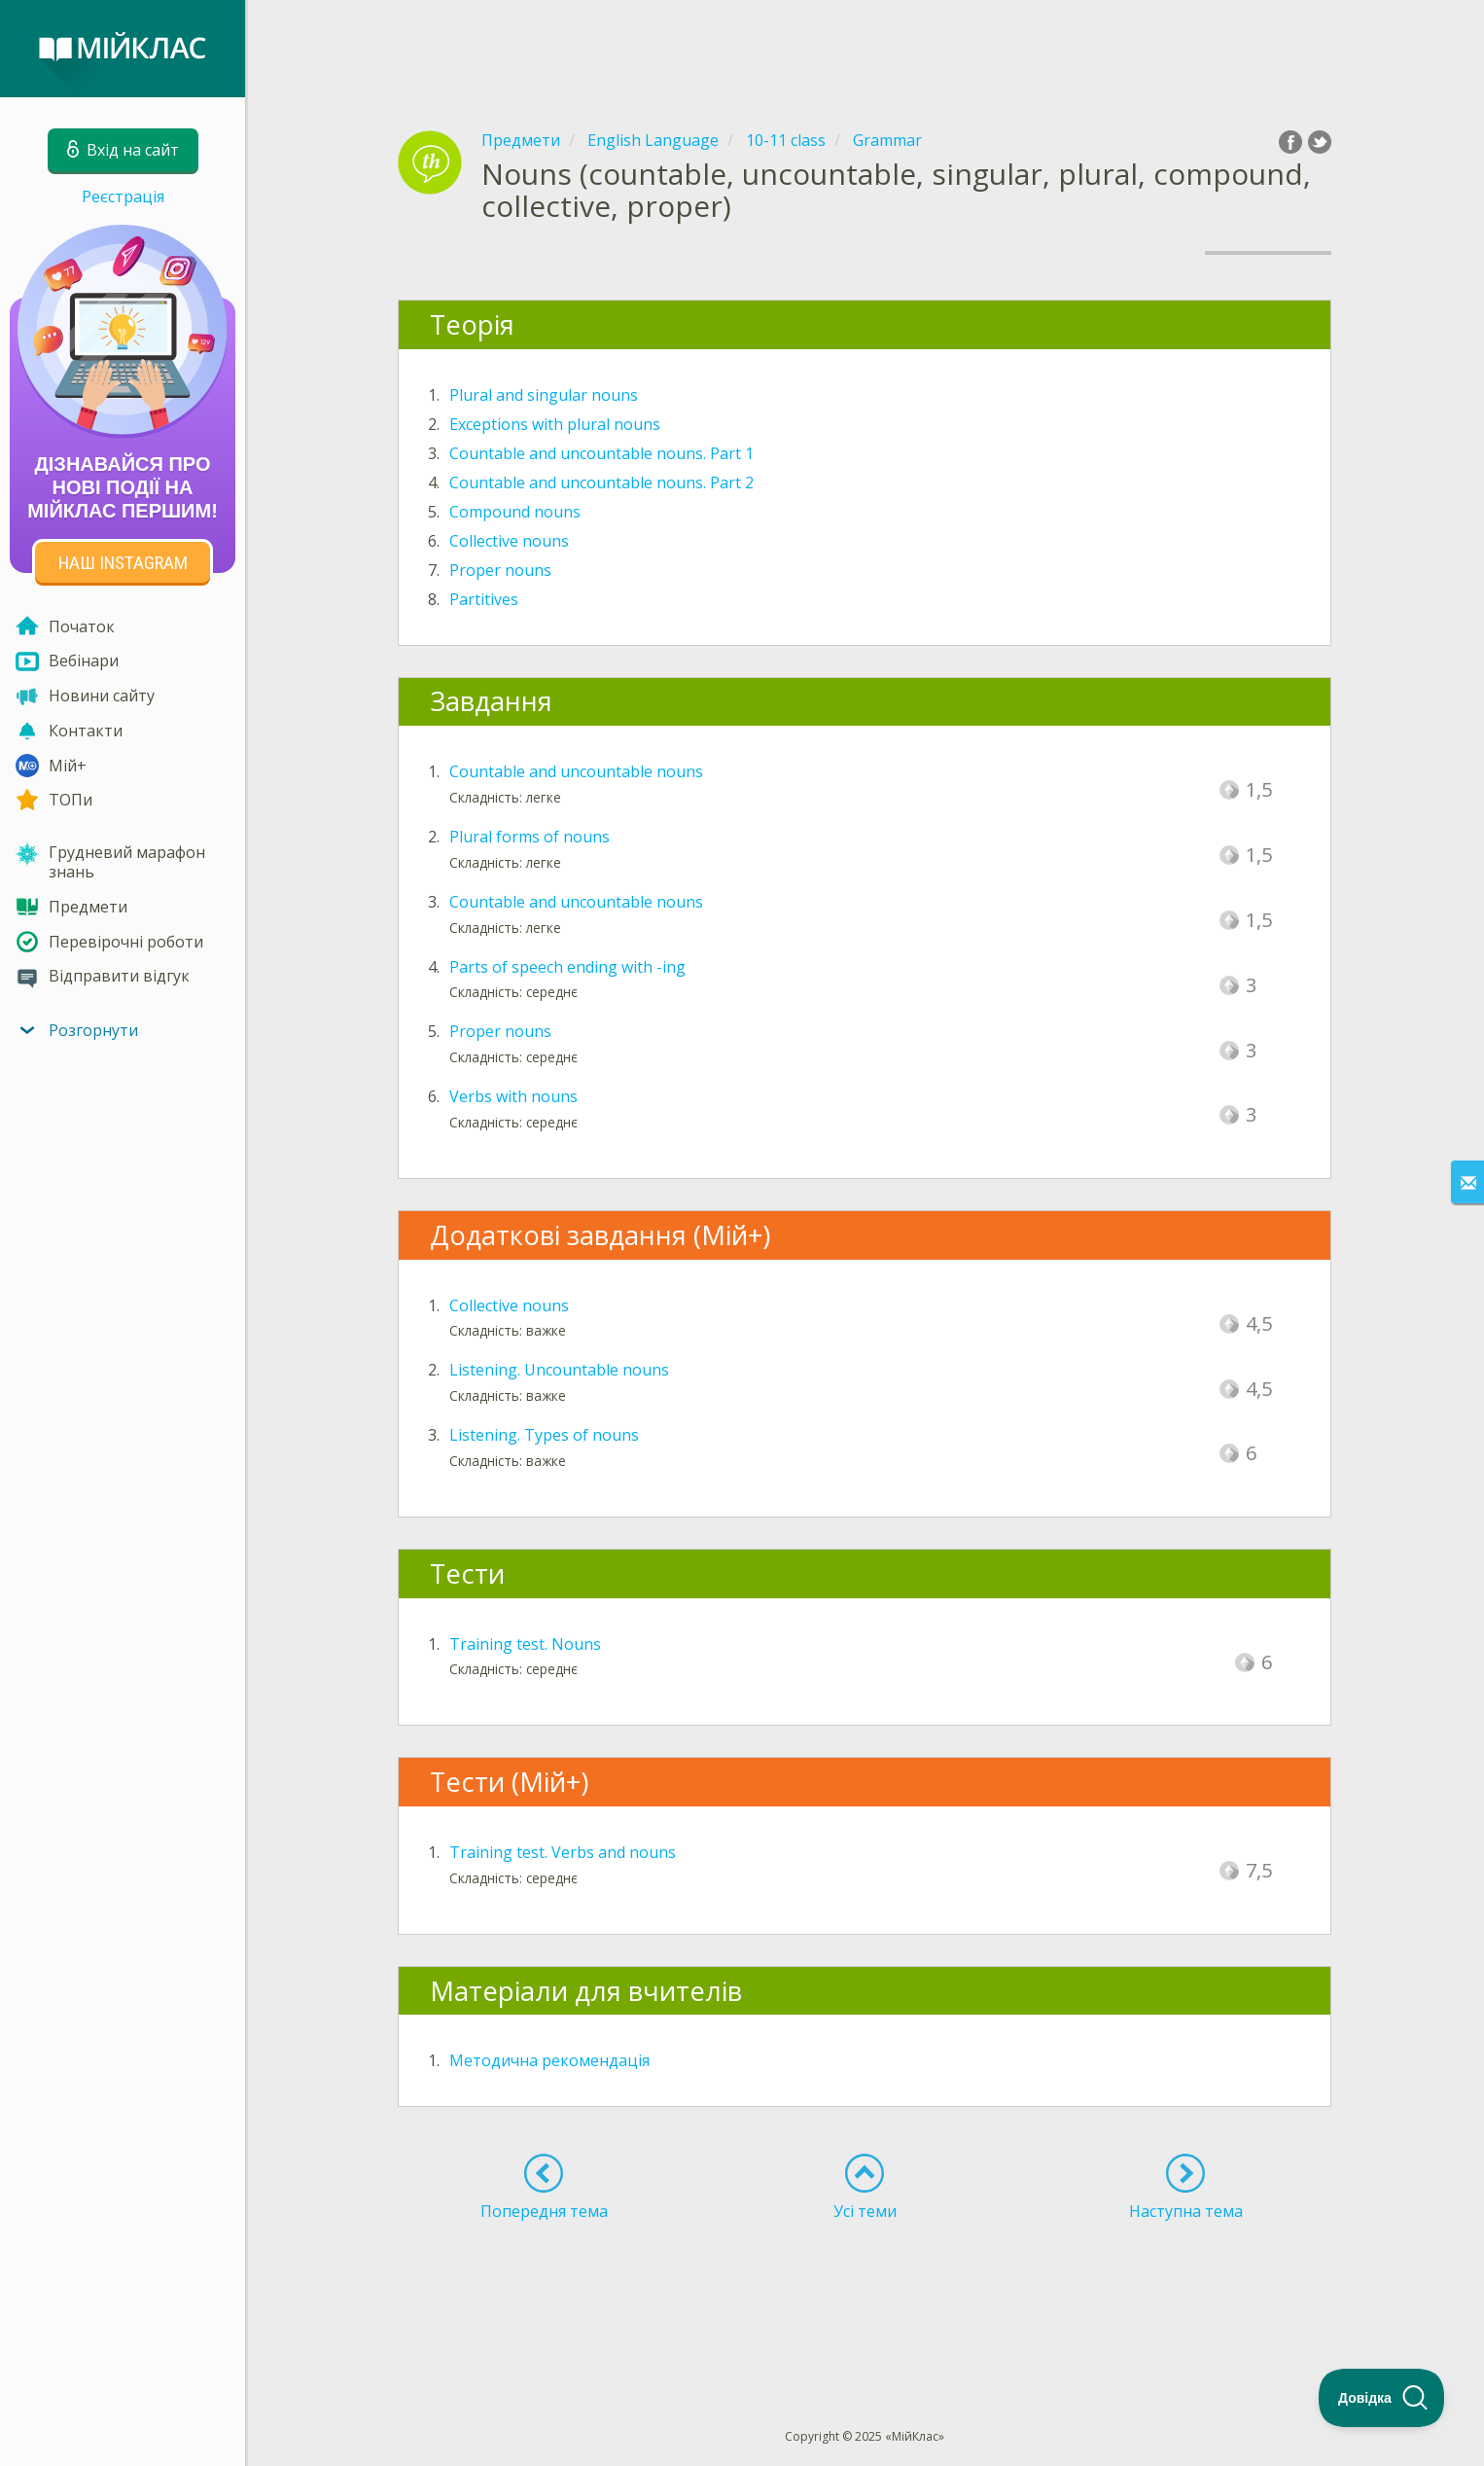  I want to click on Plural and singular nouns, so click(543, 395).